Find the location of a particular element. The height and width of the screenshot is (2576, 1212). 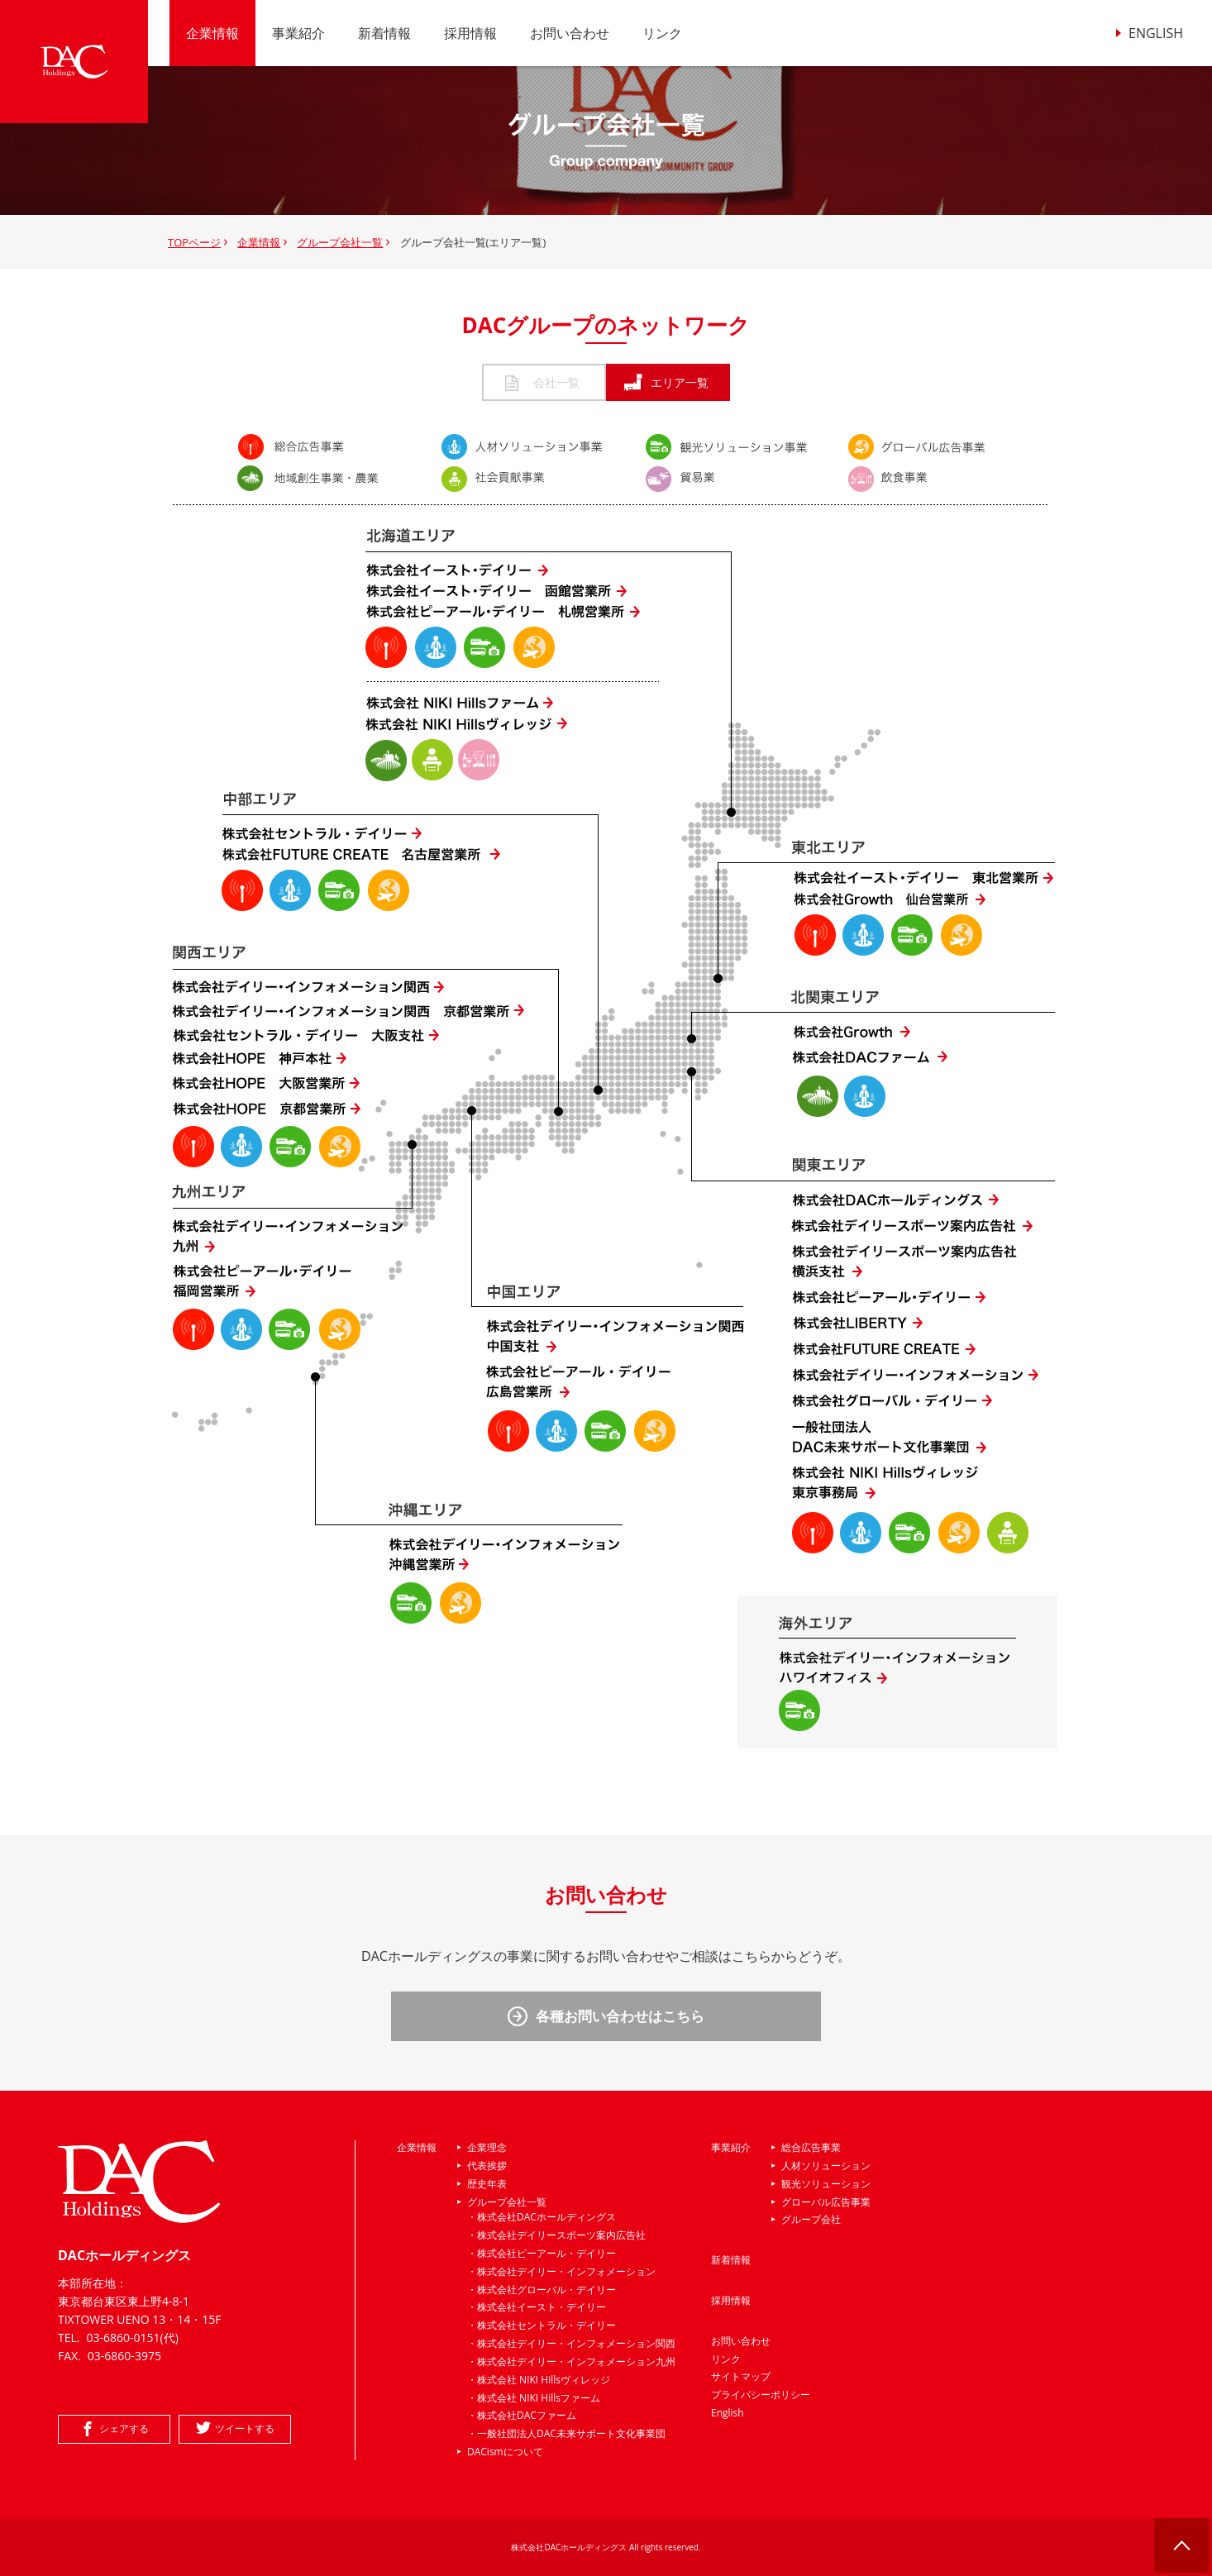

株式会社DACホールディングス is located at coordinates (546, 2217).